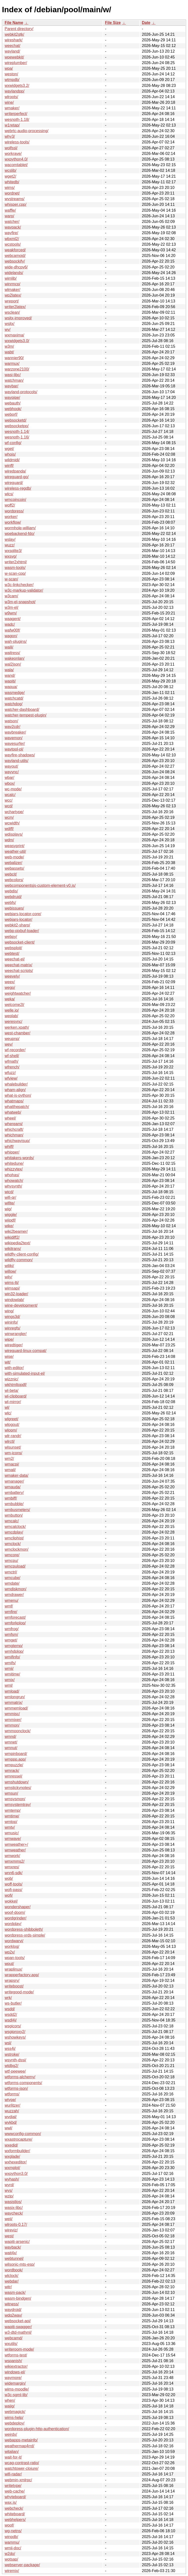 The image size is (188, 2576). What do you see at coordinates (15, 1623) in the screenshot?
I see `wmforkplop/` at bounding box center [15, 1623].